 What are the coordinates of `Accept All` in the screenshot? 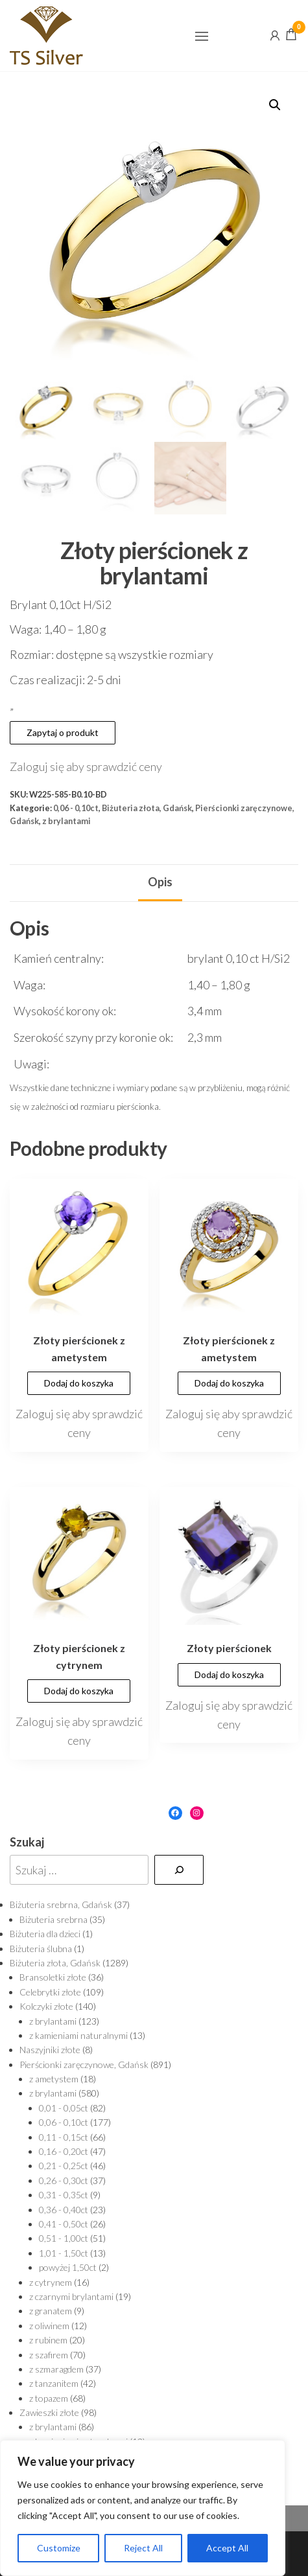 It's located at (227, 2547).